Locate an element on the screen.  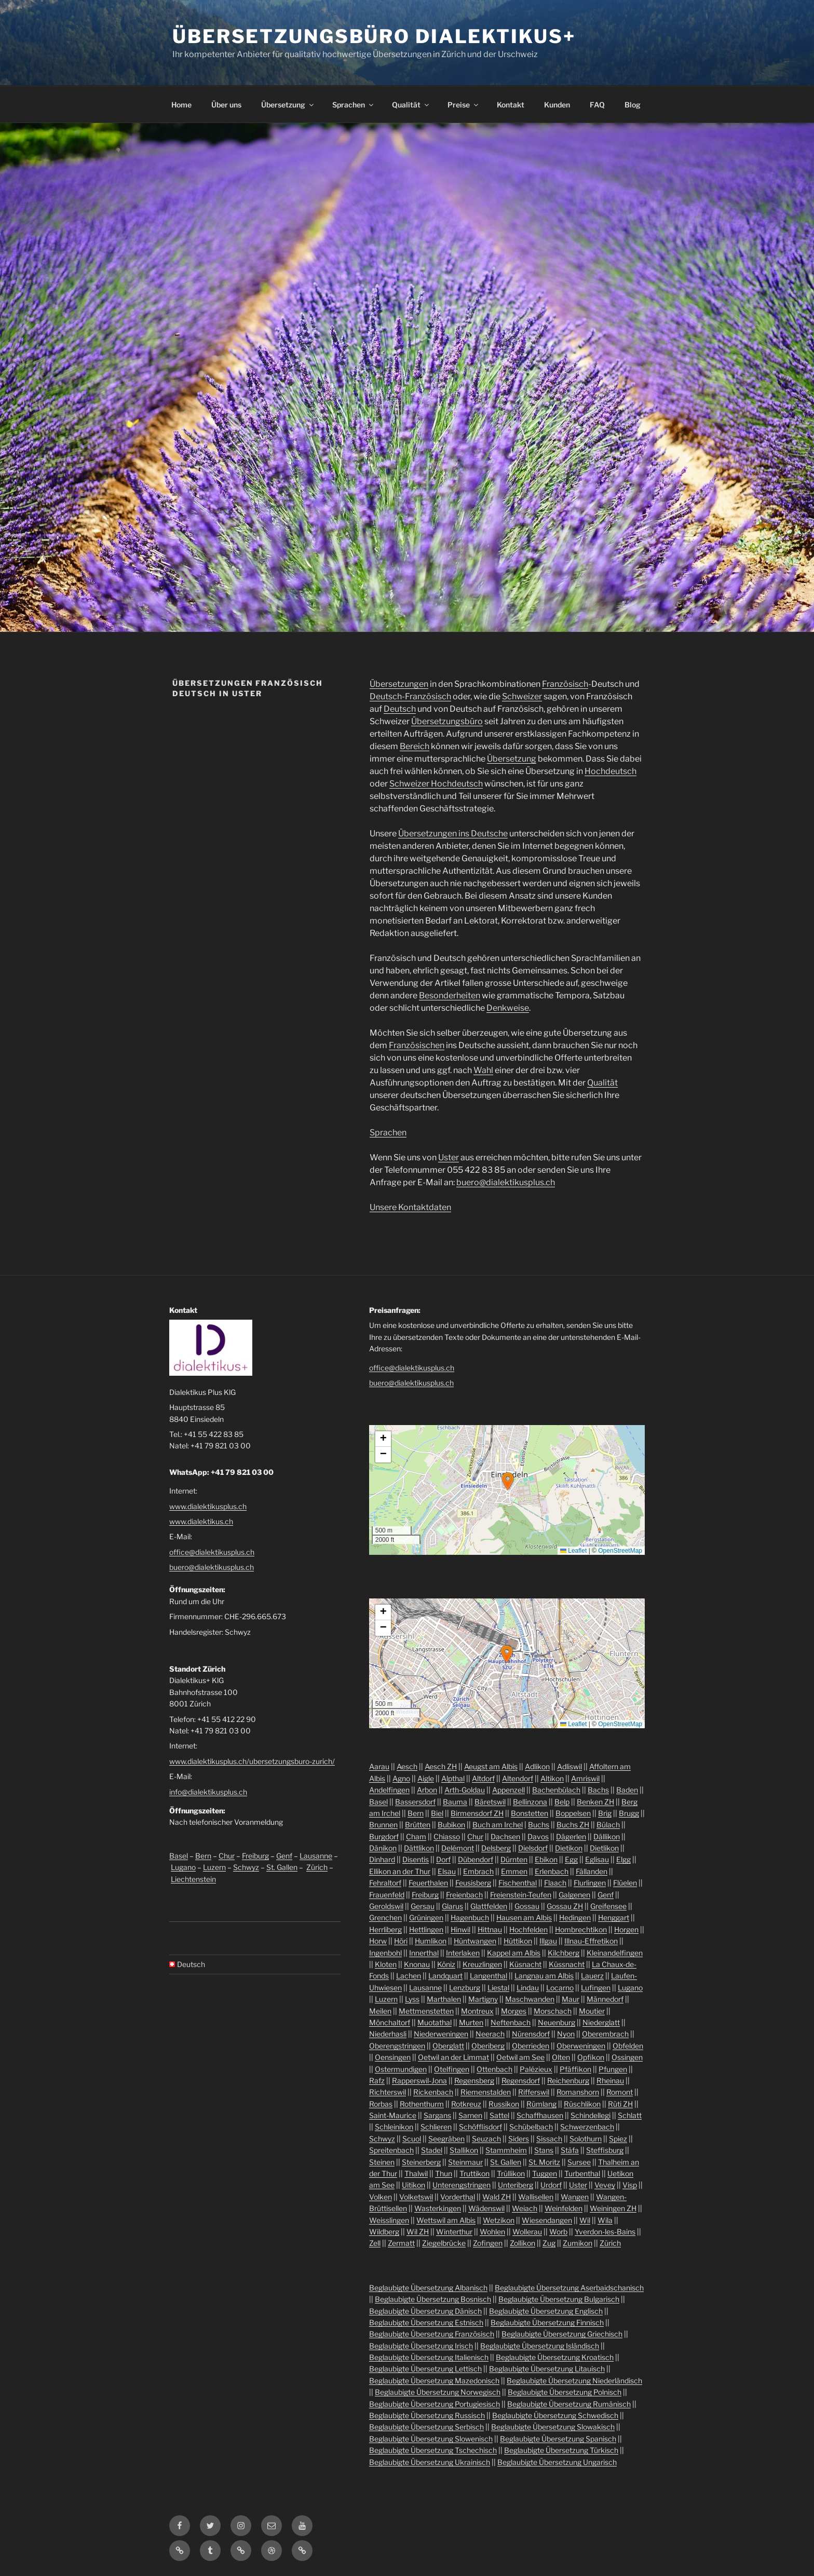
Delémont is located at coordinates (457, 1847).